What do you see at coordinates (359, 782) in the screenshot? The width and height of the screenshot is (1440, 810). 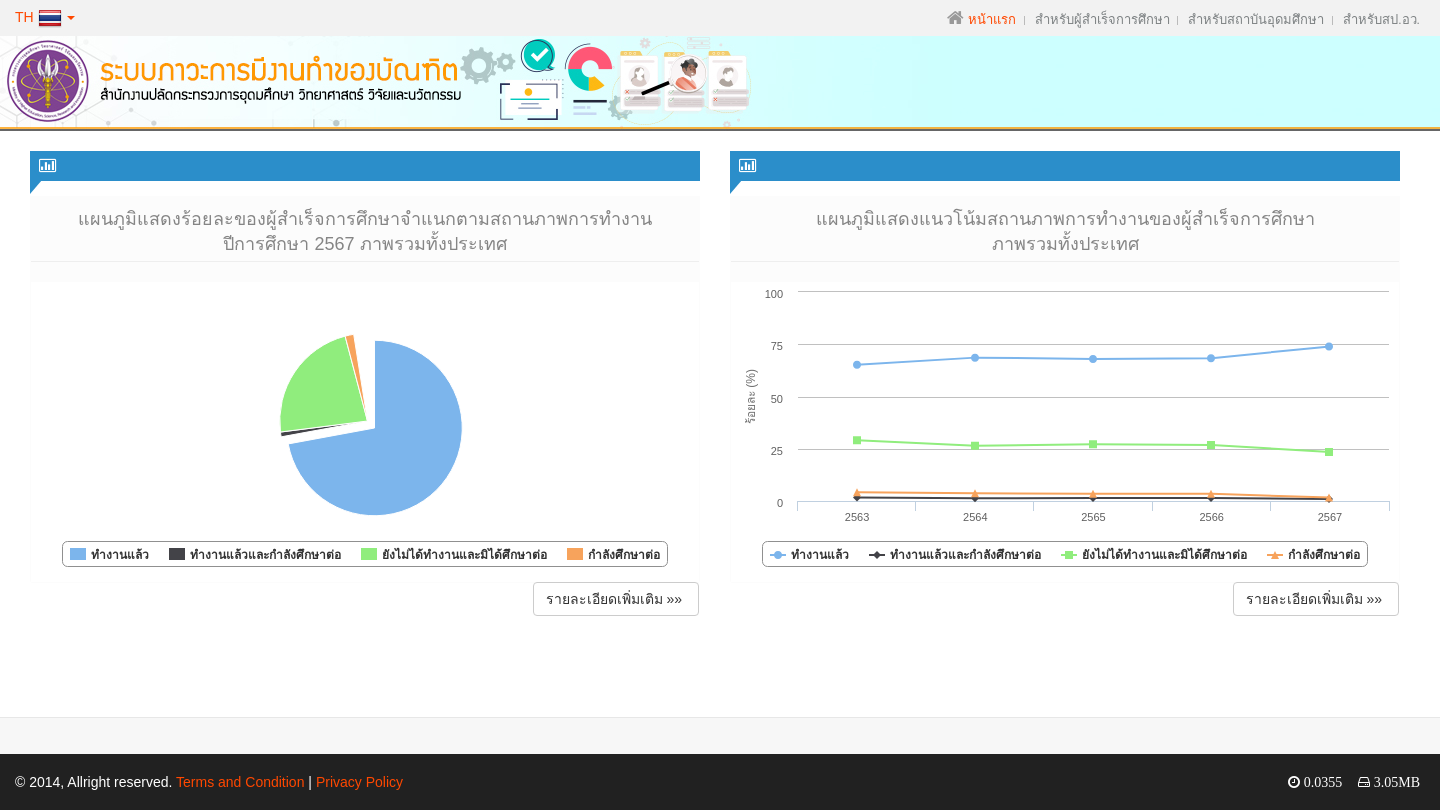 I see `Privacy Policy` at bounding box center [359, 782].